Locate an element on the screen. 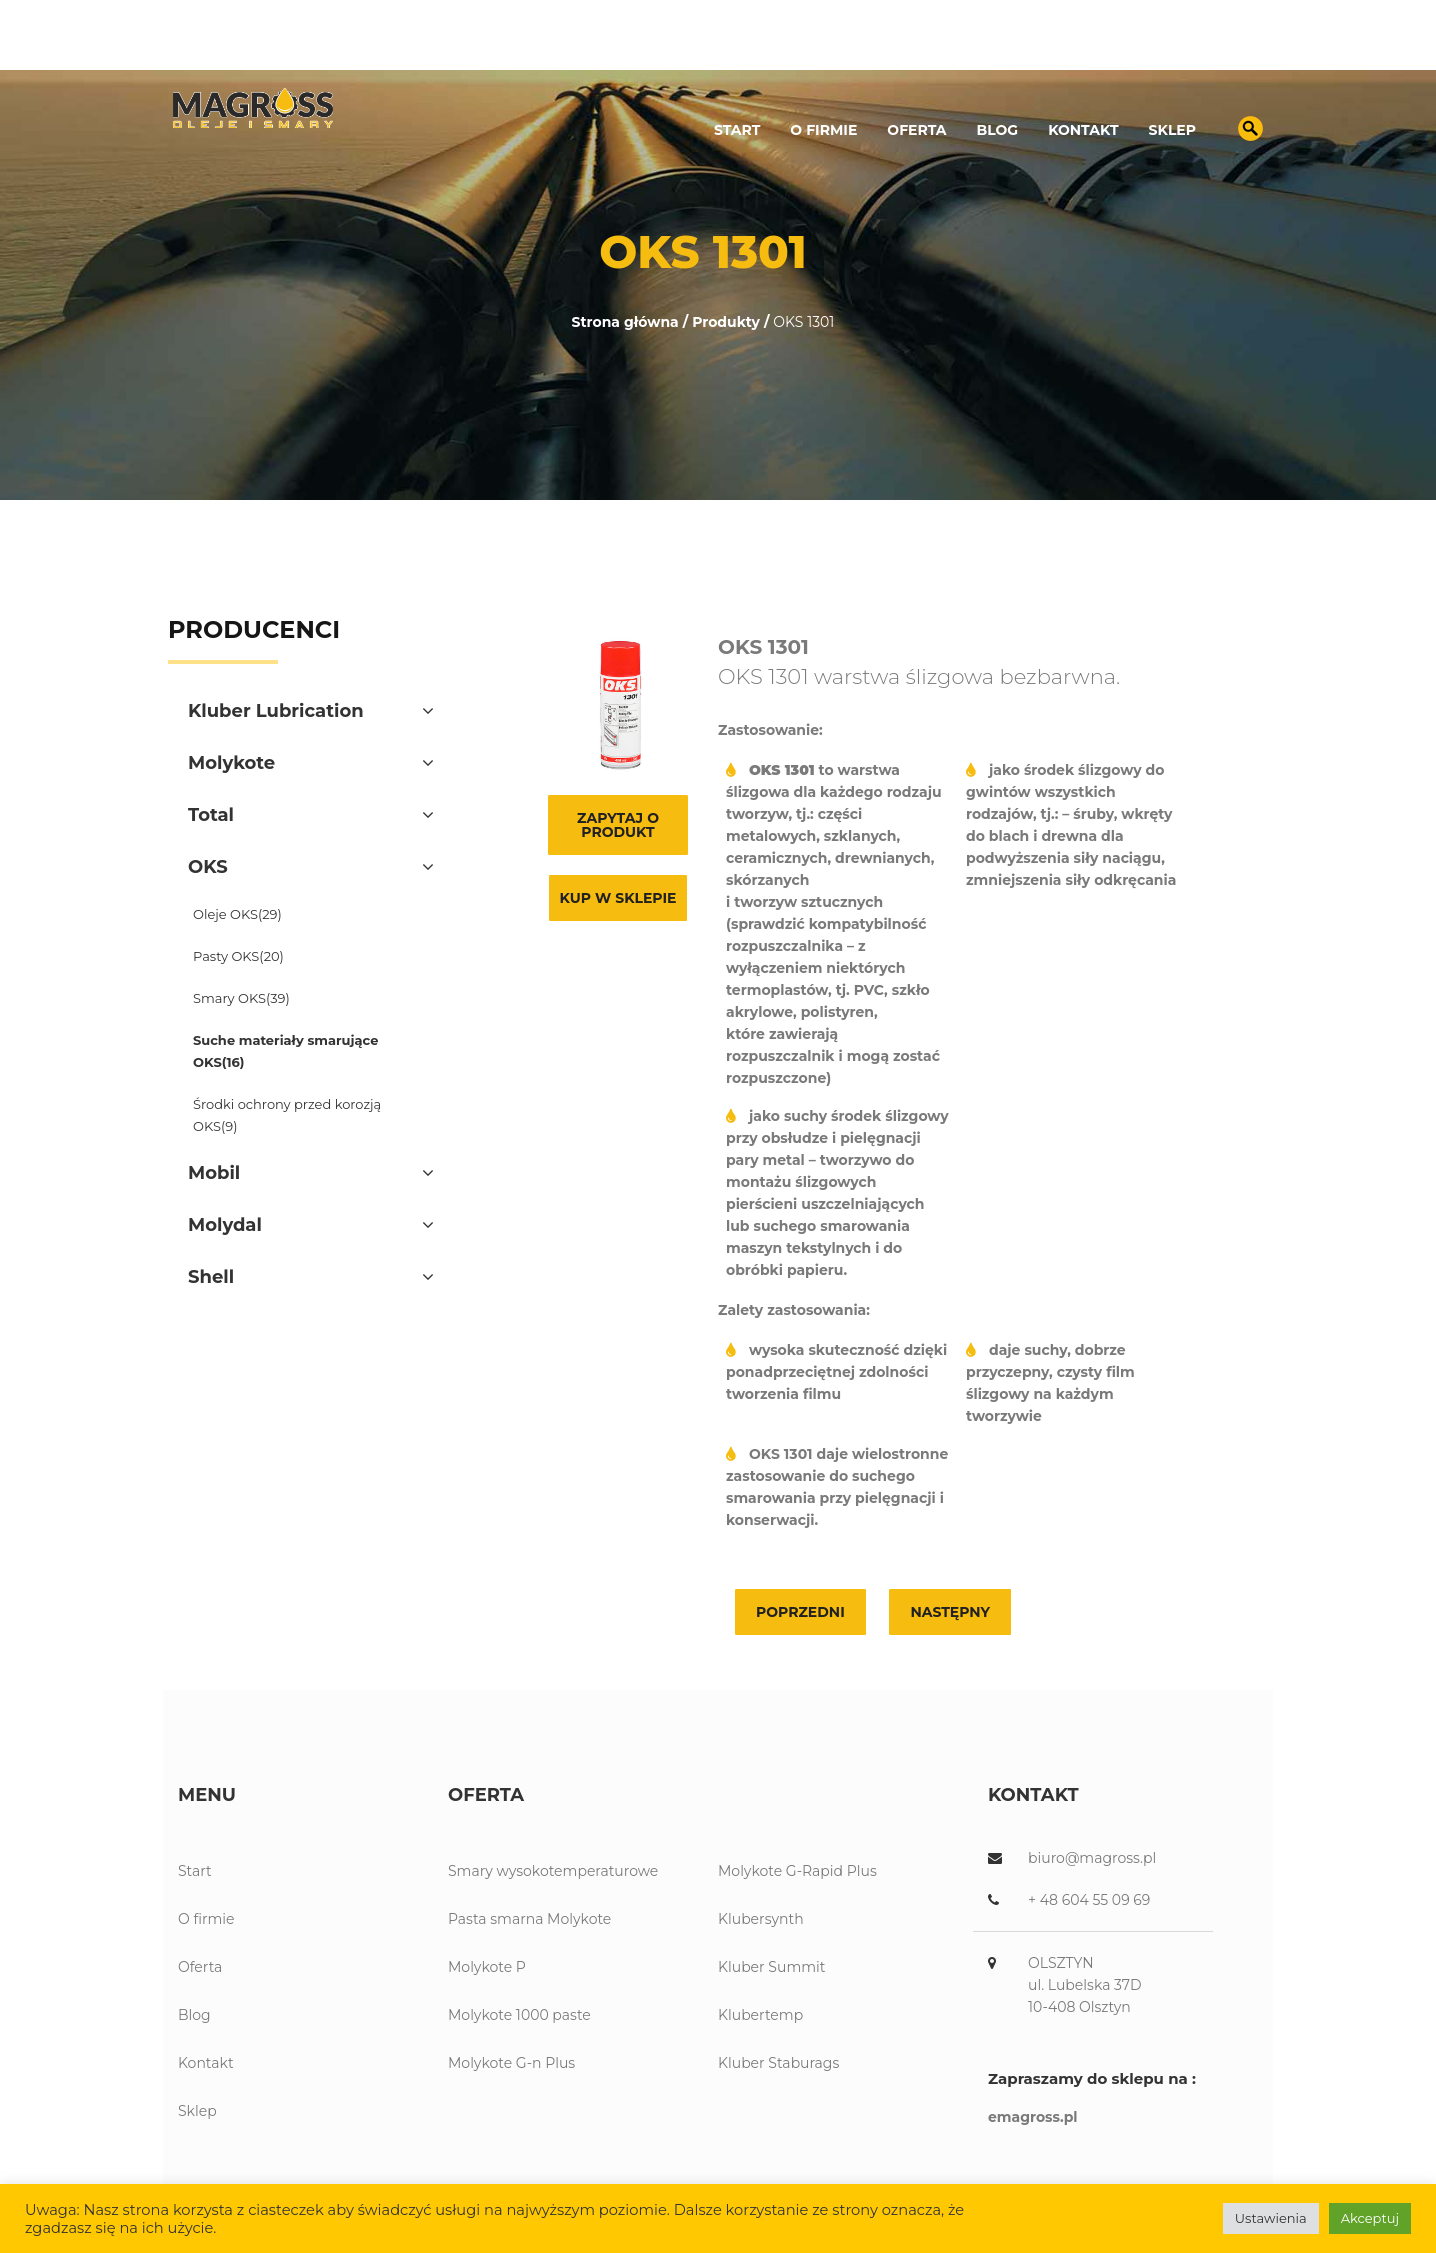  Następny is located at coordinates (950, 1612).